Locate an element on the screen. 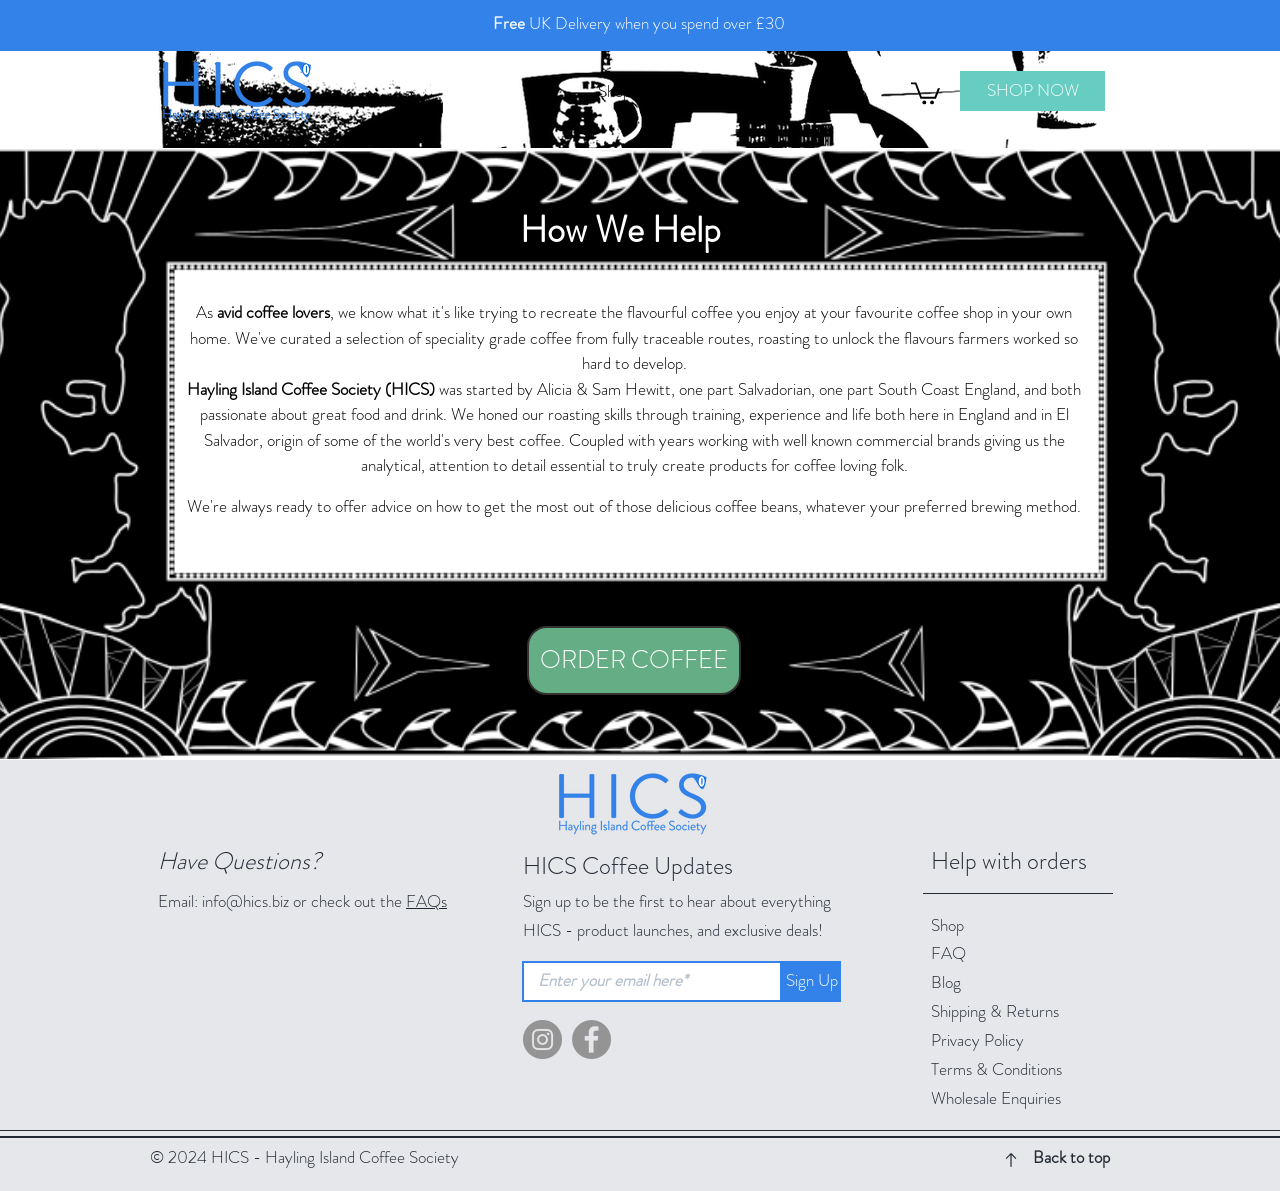 The height and width of the screenshot is (1191, 1280). [SHOP NOW] is located at coordinates (1032, 91).